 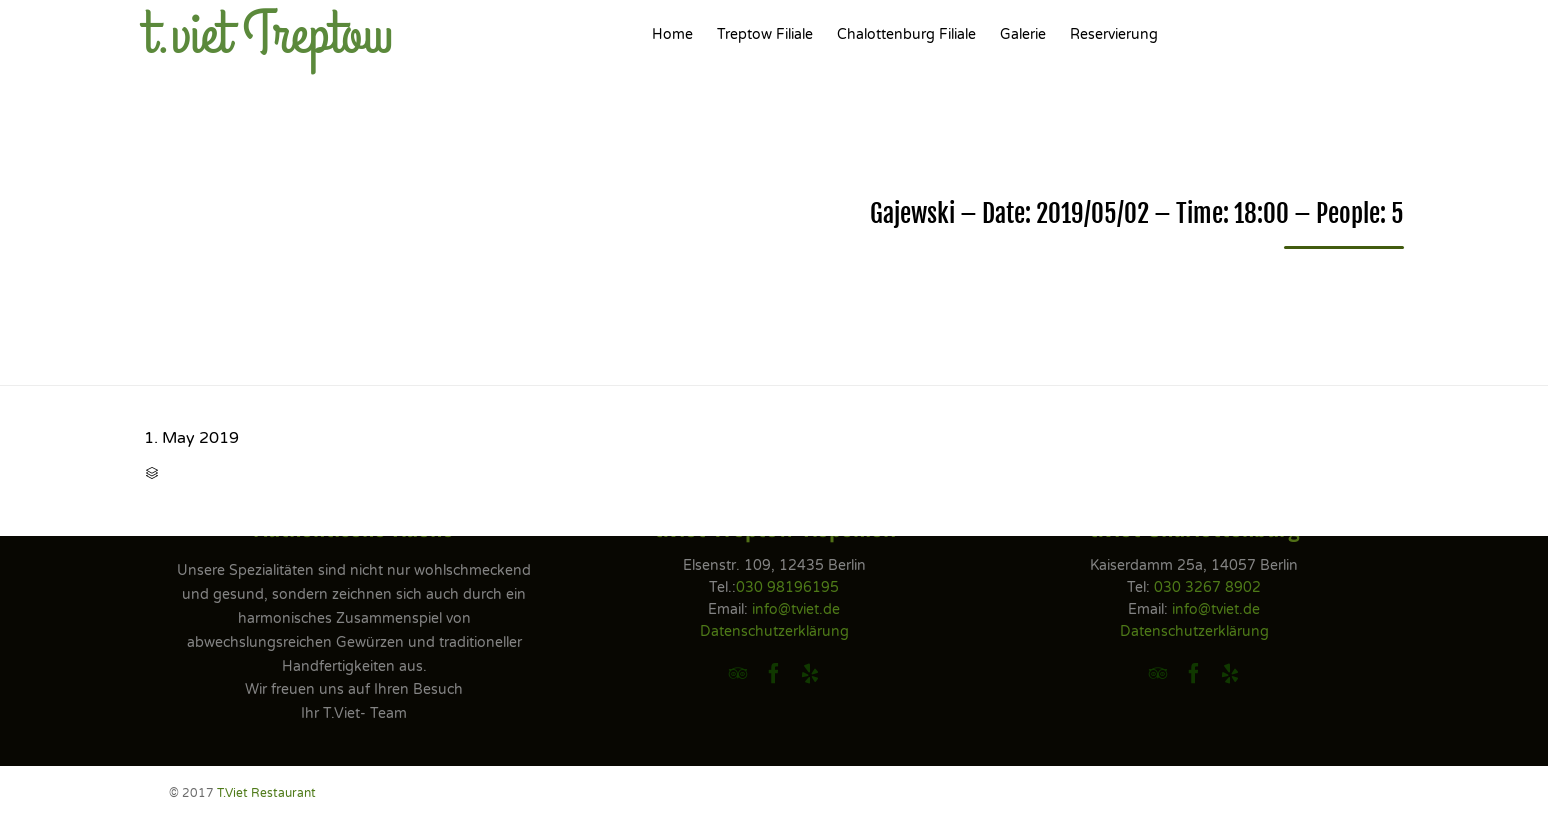 What do you see at coordinates (906, 34) in the screenshot?
I see `Chalottenburg Filiale` at bounding box center [906, 34].